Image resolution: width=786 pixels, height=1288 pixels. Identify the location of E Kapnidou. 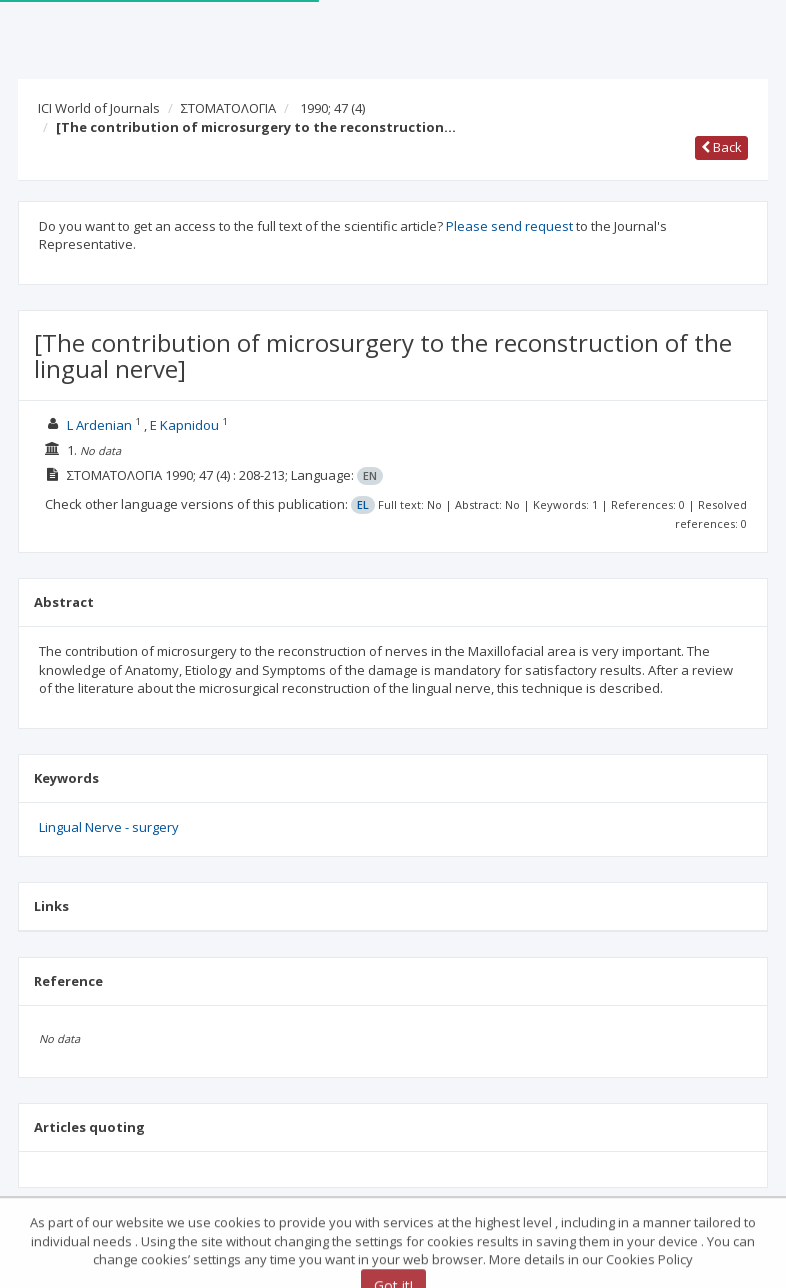
(184, 425).